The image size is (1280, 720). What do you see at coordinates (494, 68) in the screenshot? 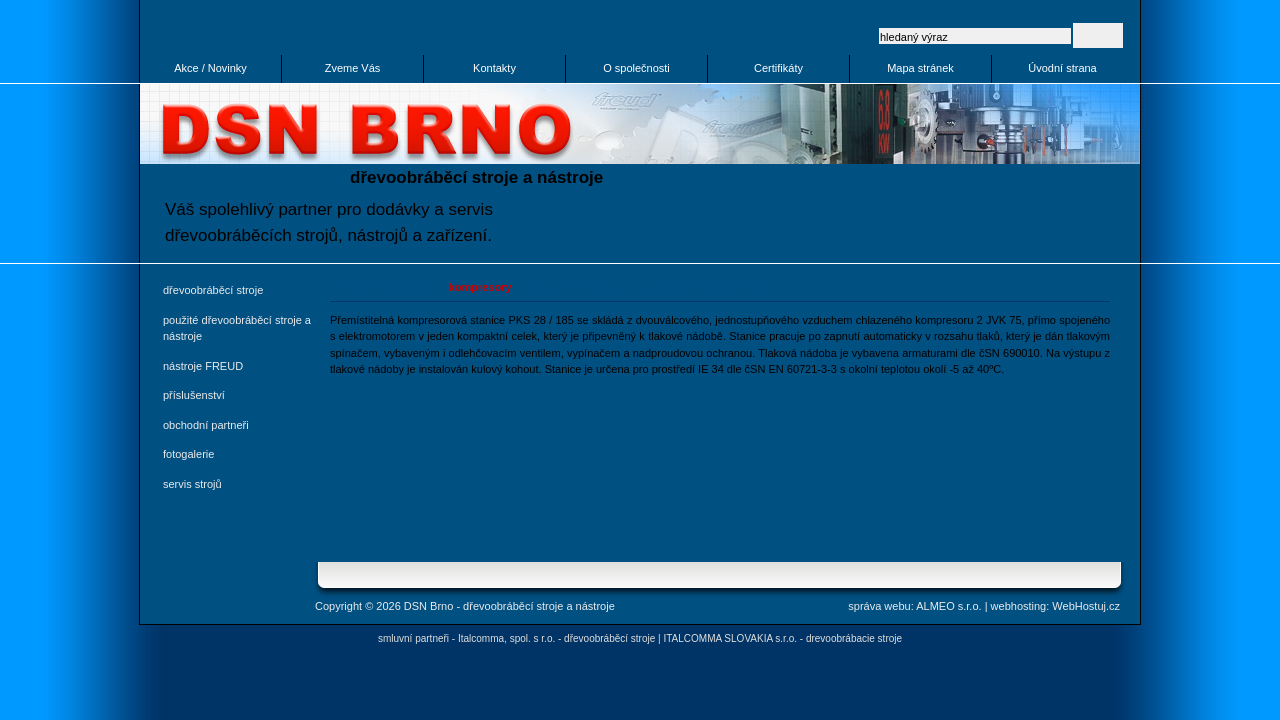
I see `Kontakty` at bounding box center [494, 68].